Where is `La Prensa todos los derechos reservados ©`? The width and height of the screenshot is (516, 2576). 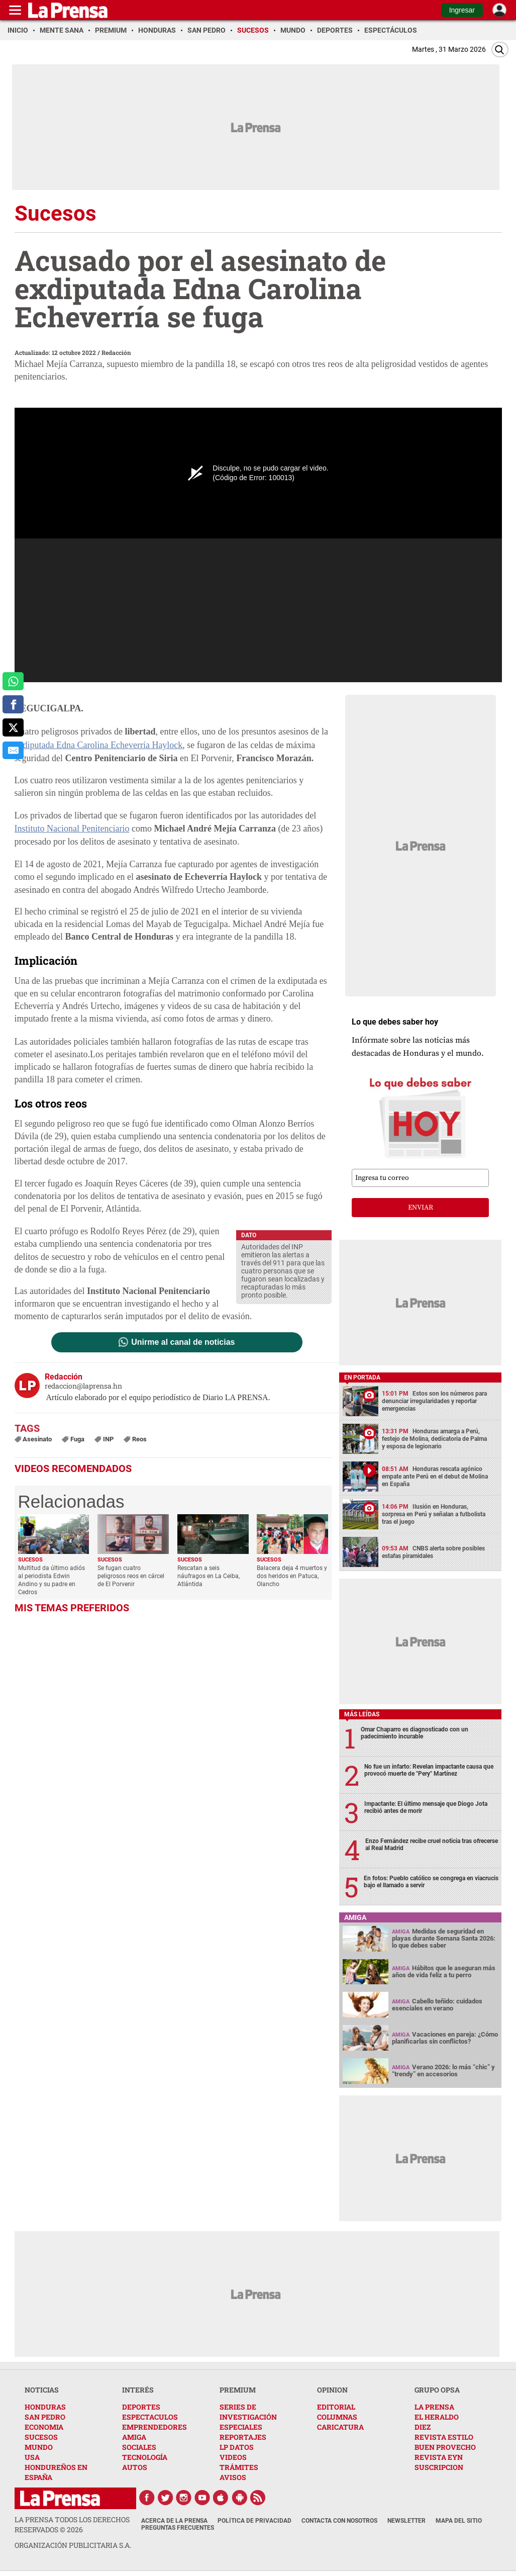 La Prensa todos los derechos reservados © is located at coordinates (72, 2524).